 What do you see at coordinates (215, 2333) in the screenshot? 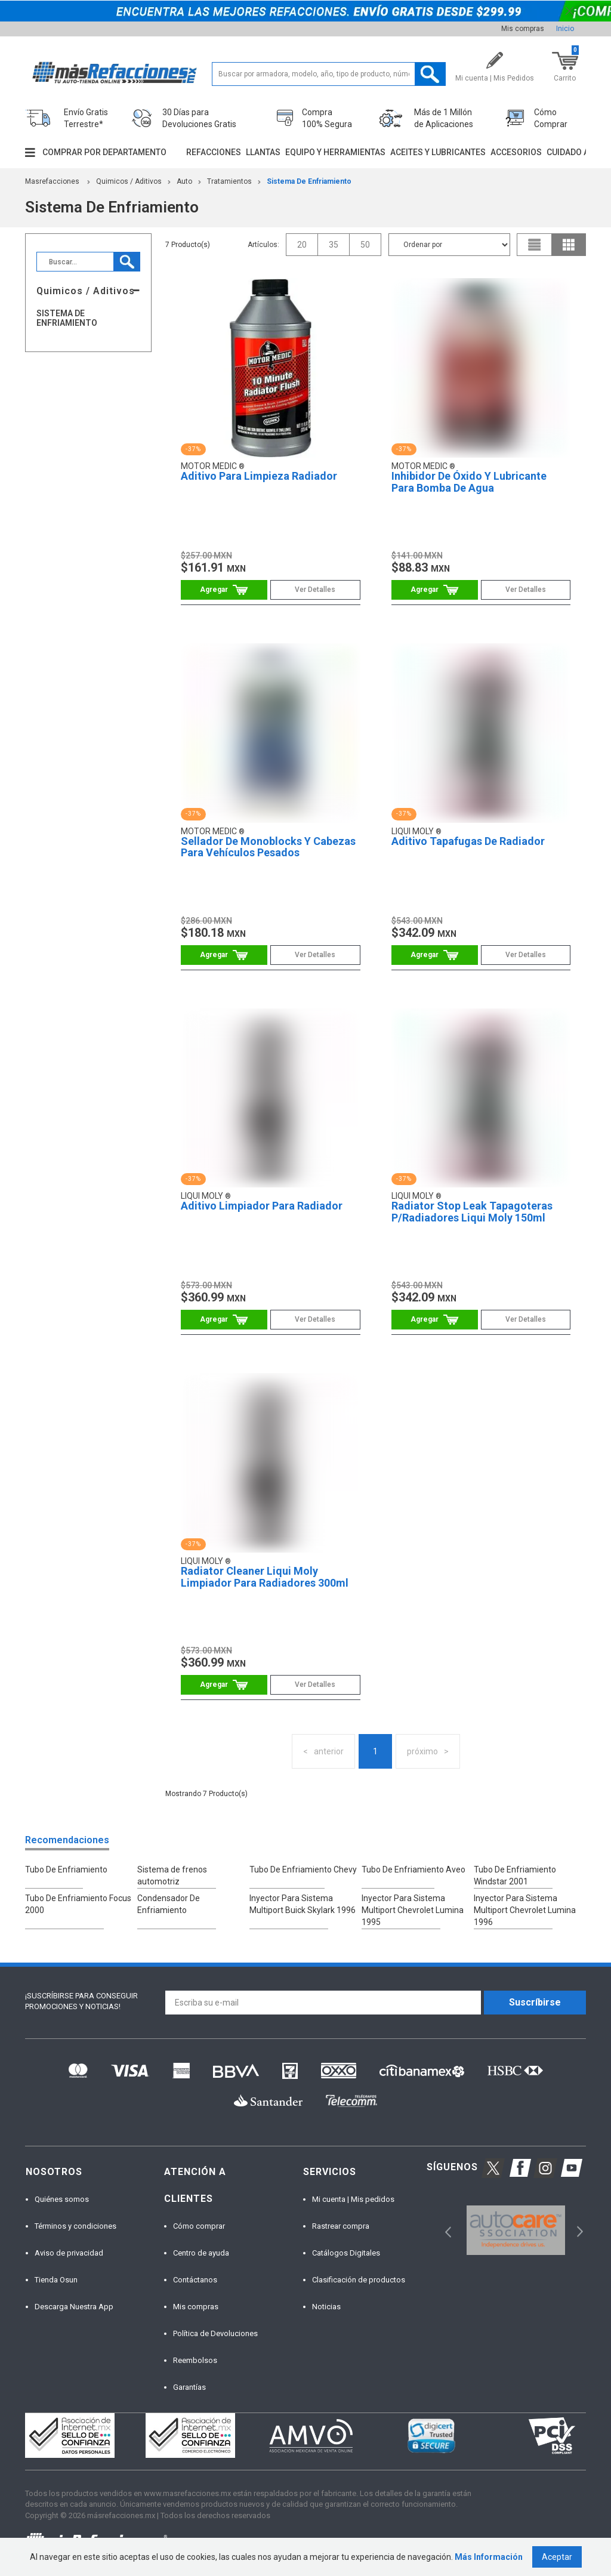
I see `Política de Devoluciones` at bounding box center [215, 2333].